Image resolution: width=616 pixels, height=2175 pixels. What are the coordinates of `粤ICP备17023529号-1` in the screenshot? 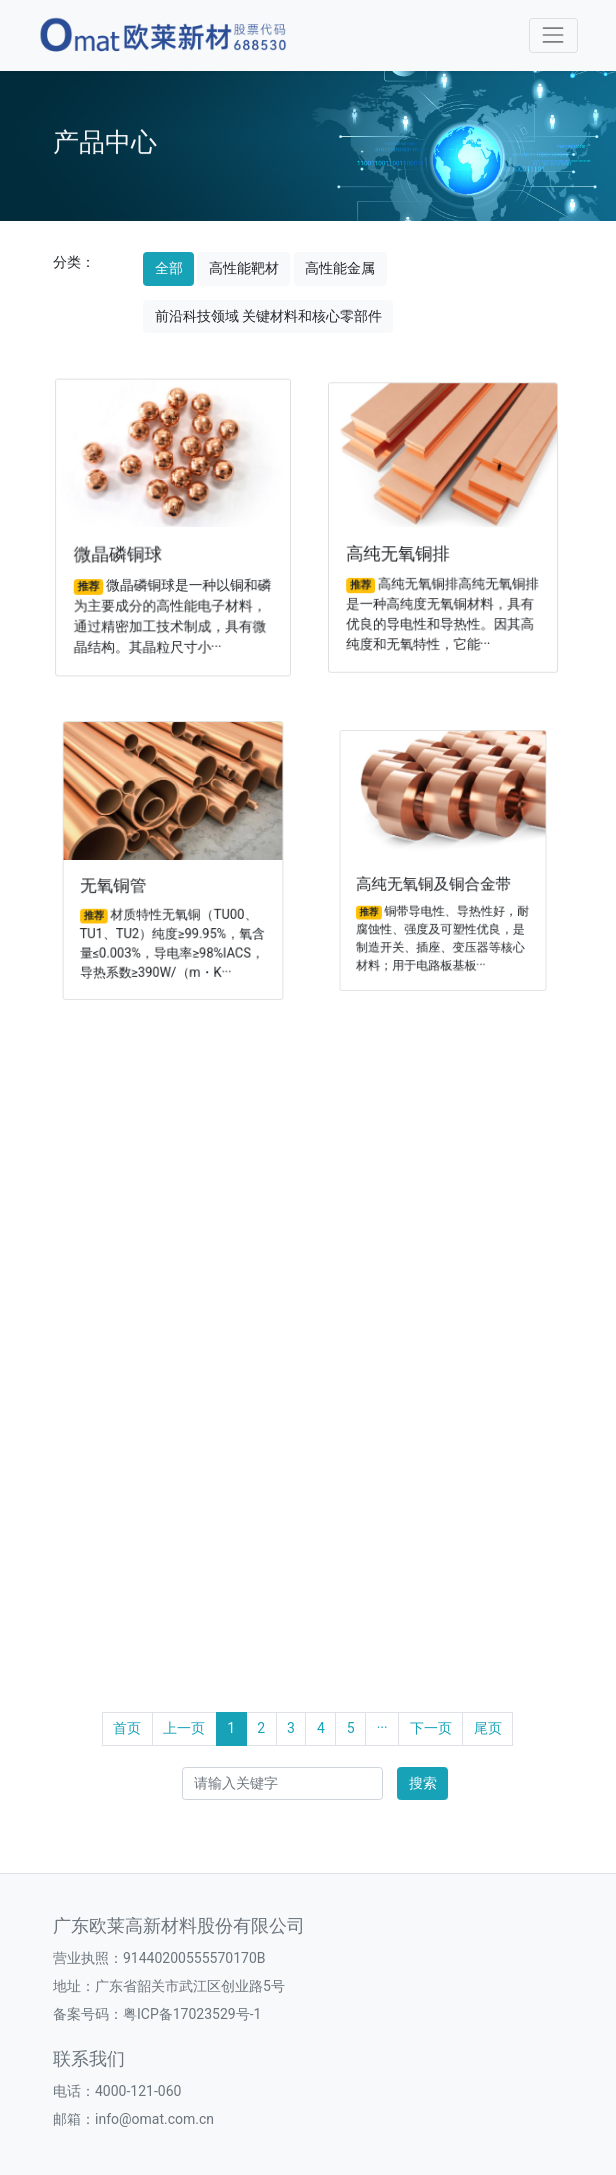 It's located at (192, 2014).